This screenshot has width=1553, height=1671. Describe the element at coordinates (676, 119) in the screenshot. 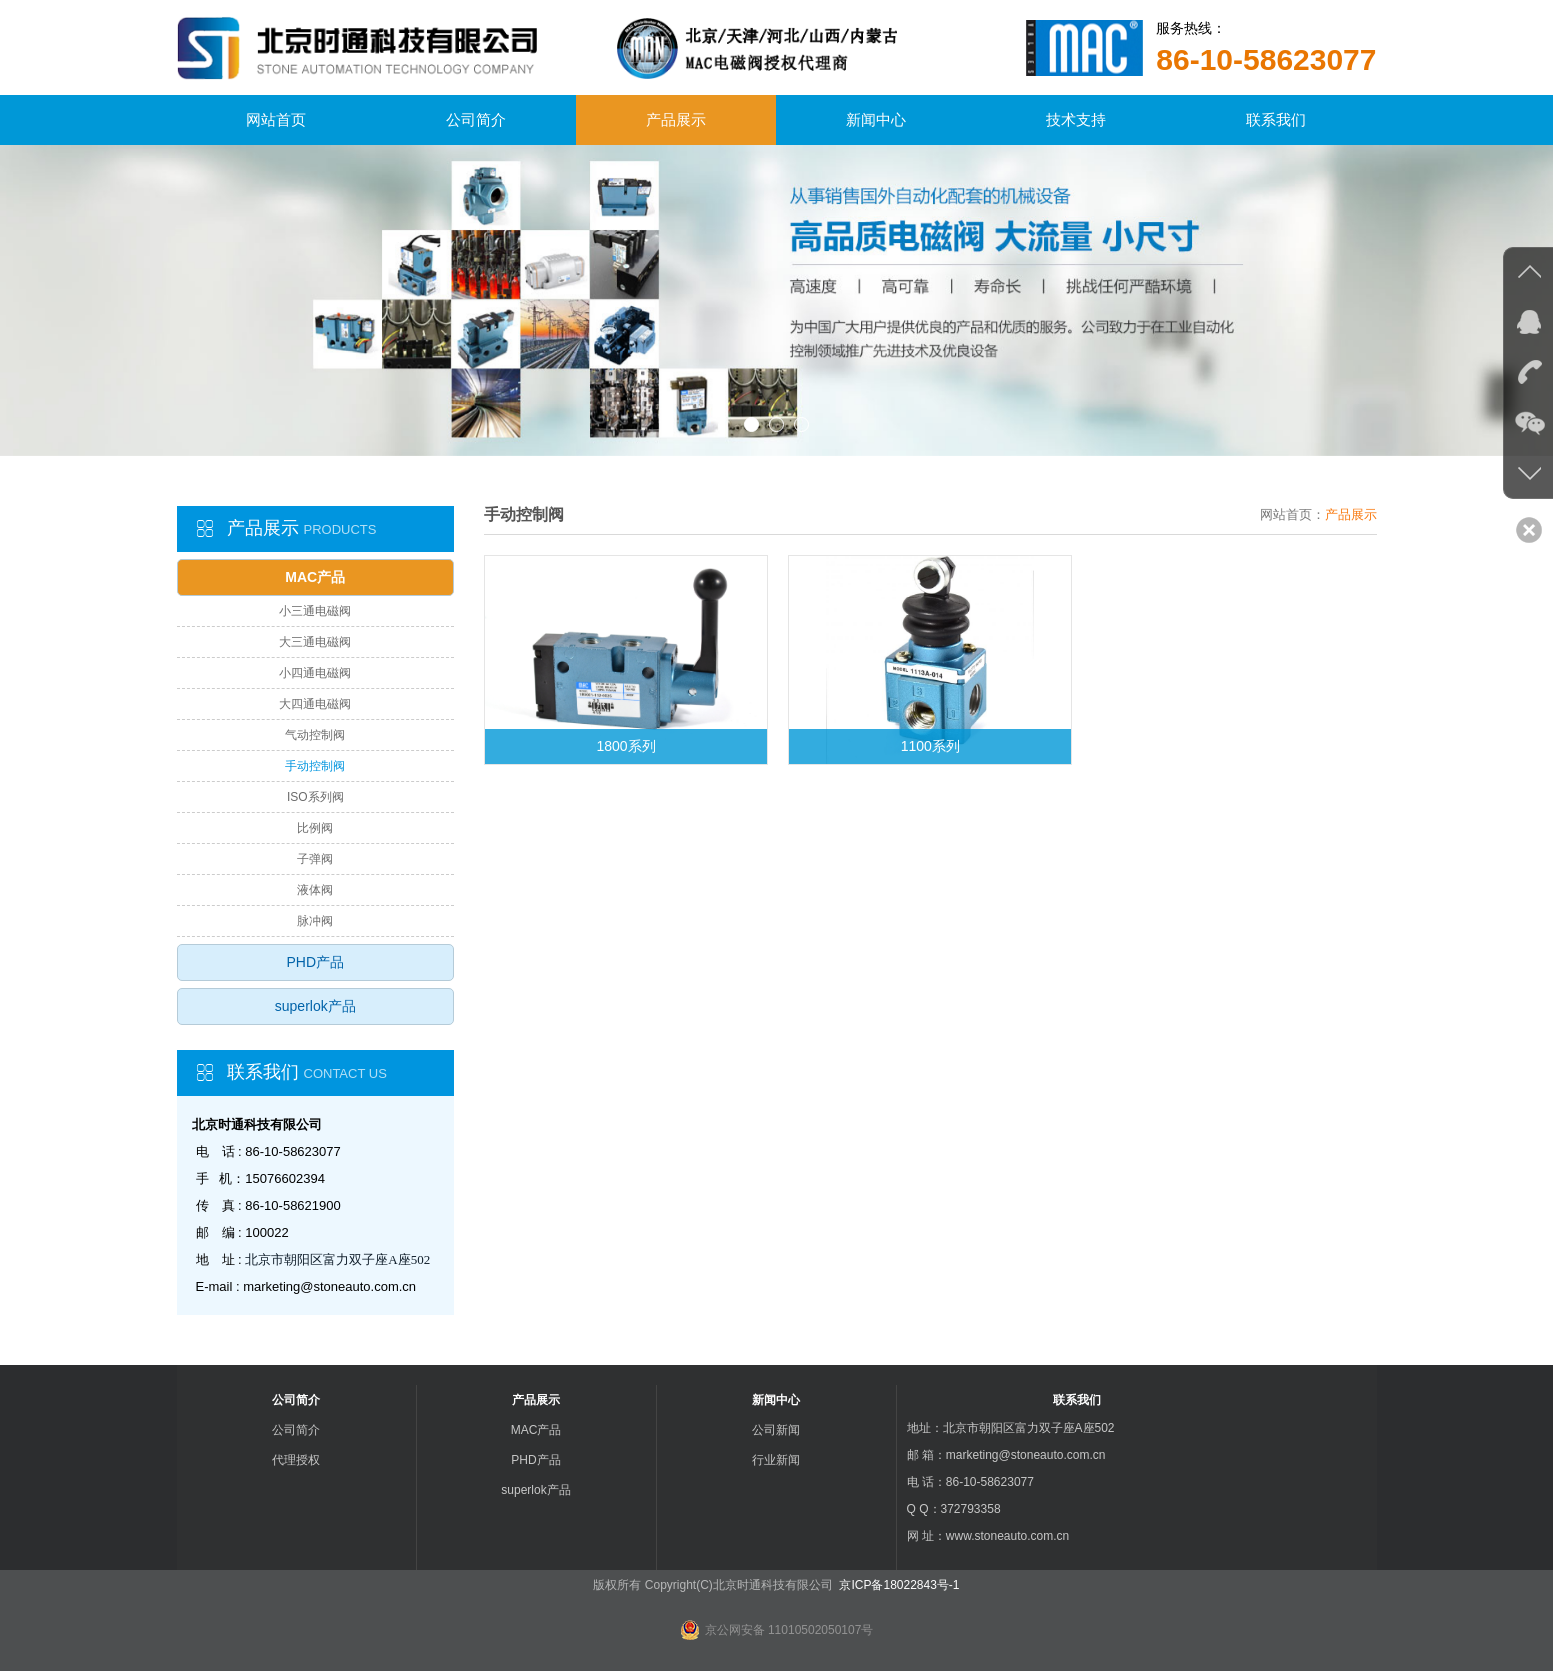

I see `产品展示` at that location.